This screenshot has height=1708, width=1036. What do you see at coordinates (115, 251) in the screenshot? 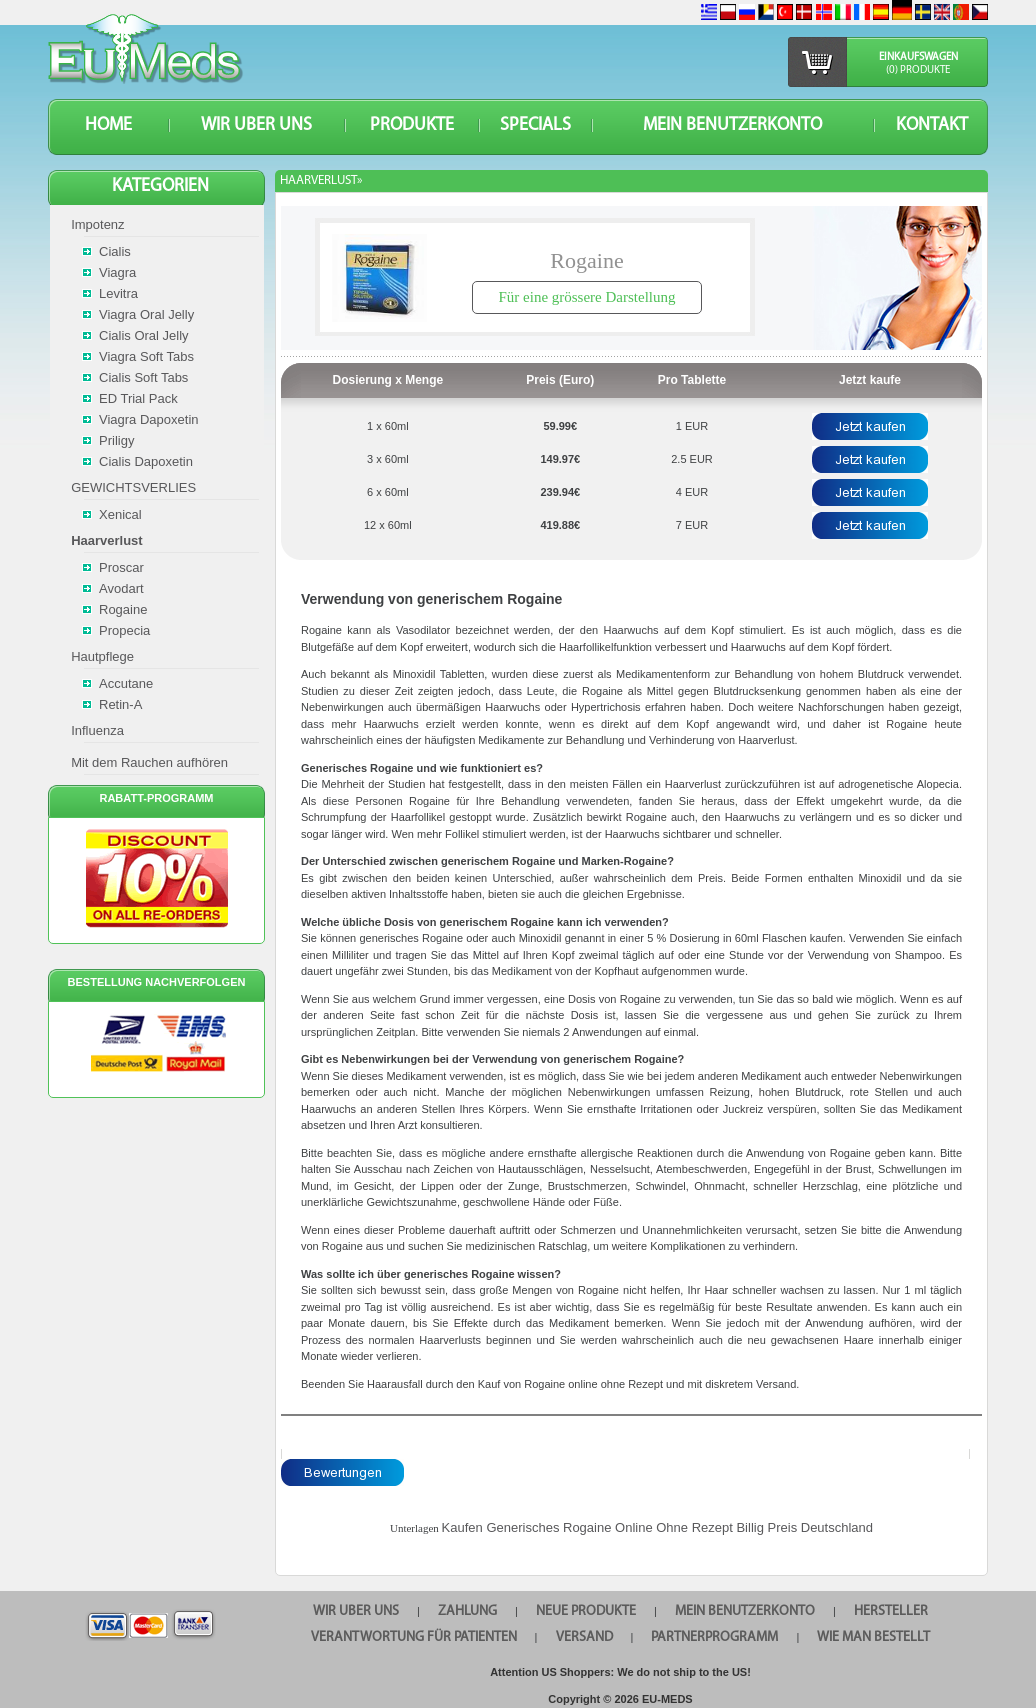
I see `Cialis` at bounding box center [115, 251].